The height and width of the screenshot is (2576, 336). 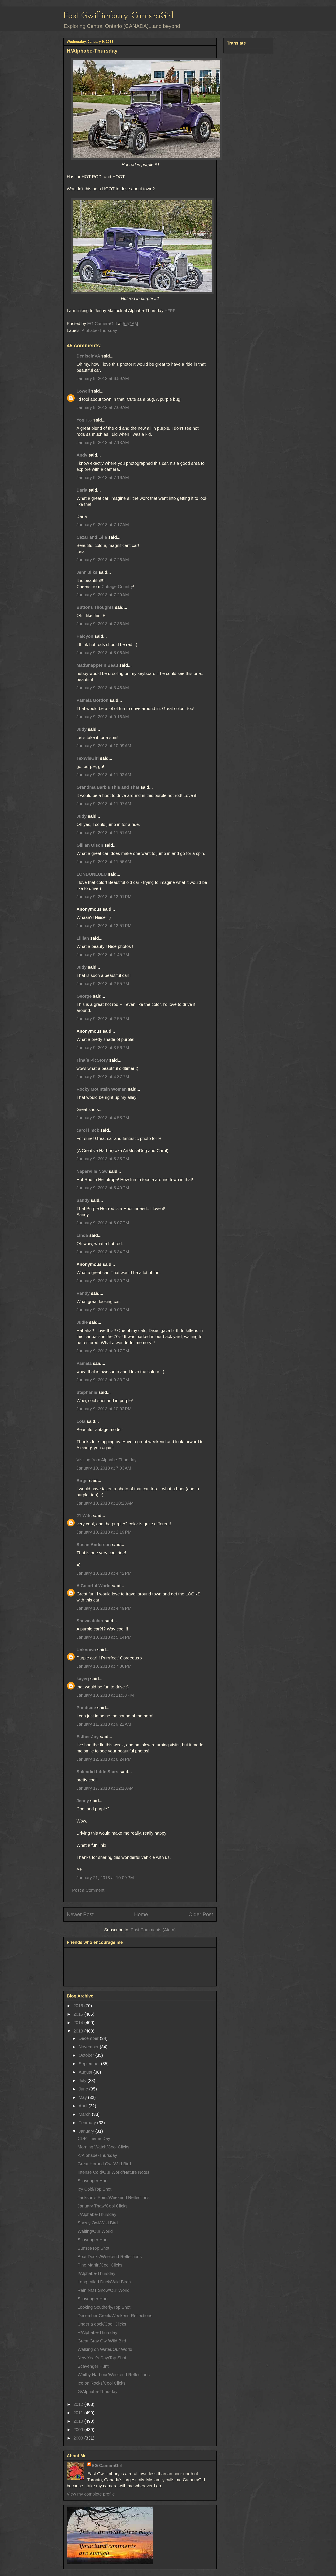 What do you see at coordinates (90, 1620) in the screenshot?
I see `Snowcatcher` at bounding box center [90, 1620].